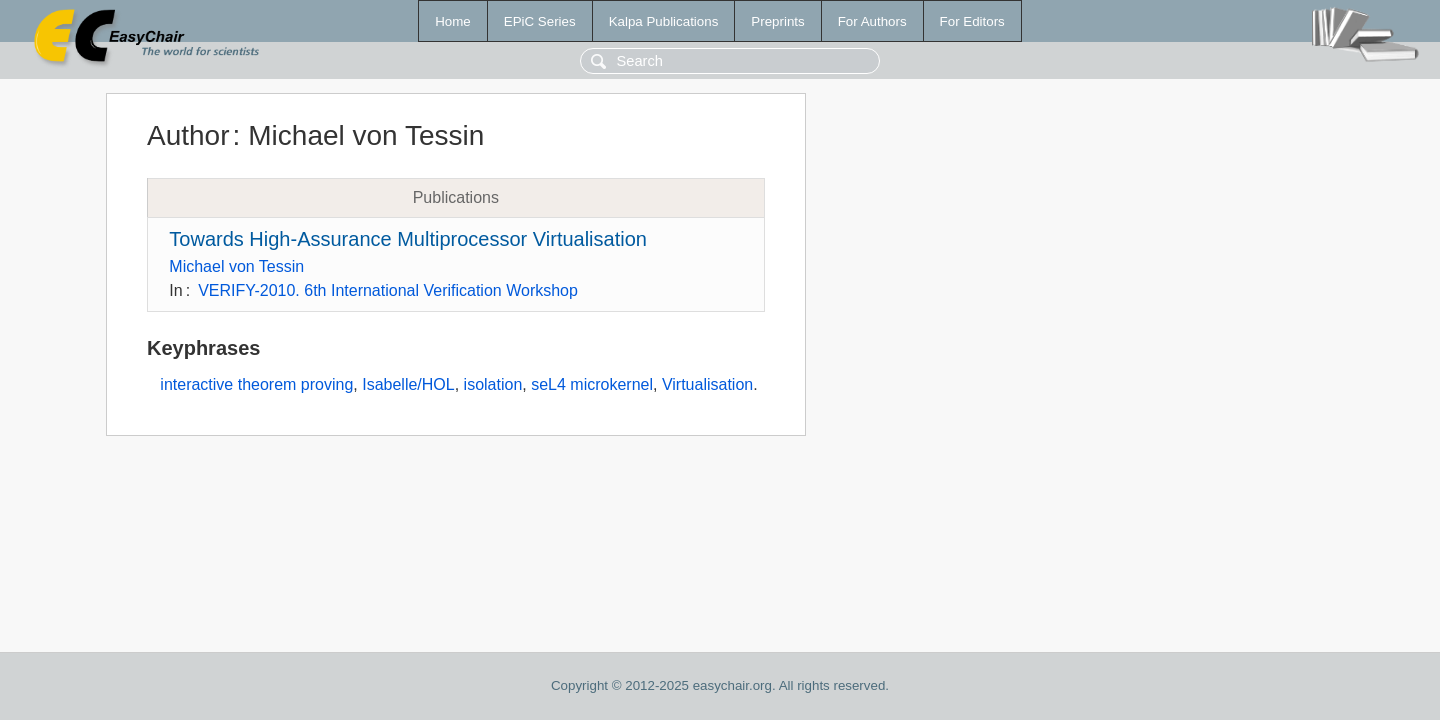 This screenshot has height=720, width=1440. Describe the element at coordinates (664, 21) in the screenshot. I see `Kalpa Publications` at that location.